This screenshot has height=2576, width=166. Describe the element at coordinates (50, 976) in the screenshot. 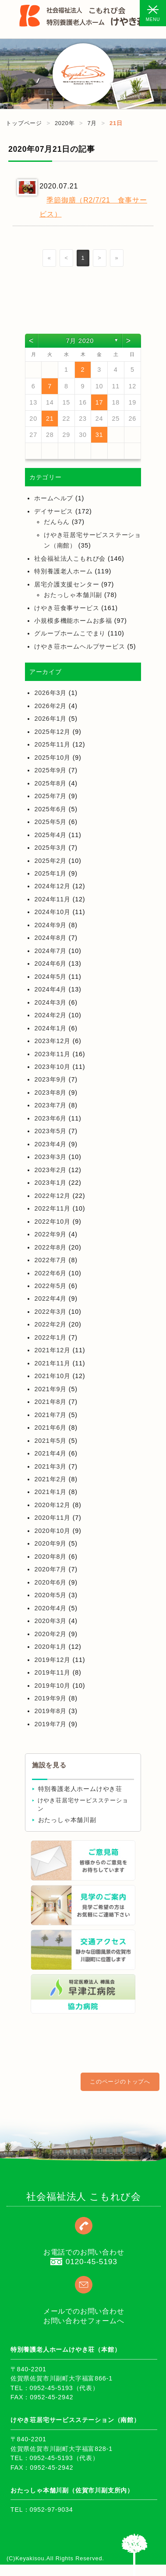

I see `2024年5月` at that location.